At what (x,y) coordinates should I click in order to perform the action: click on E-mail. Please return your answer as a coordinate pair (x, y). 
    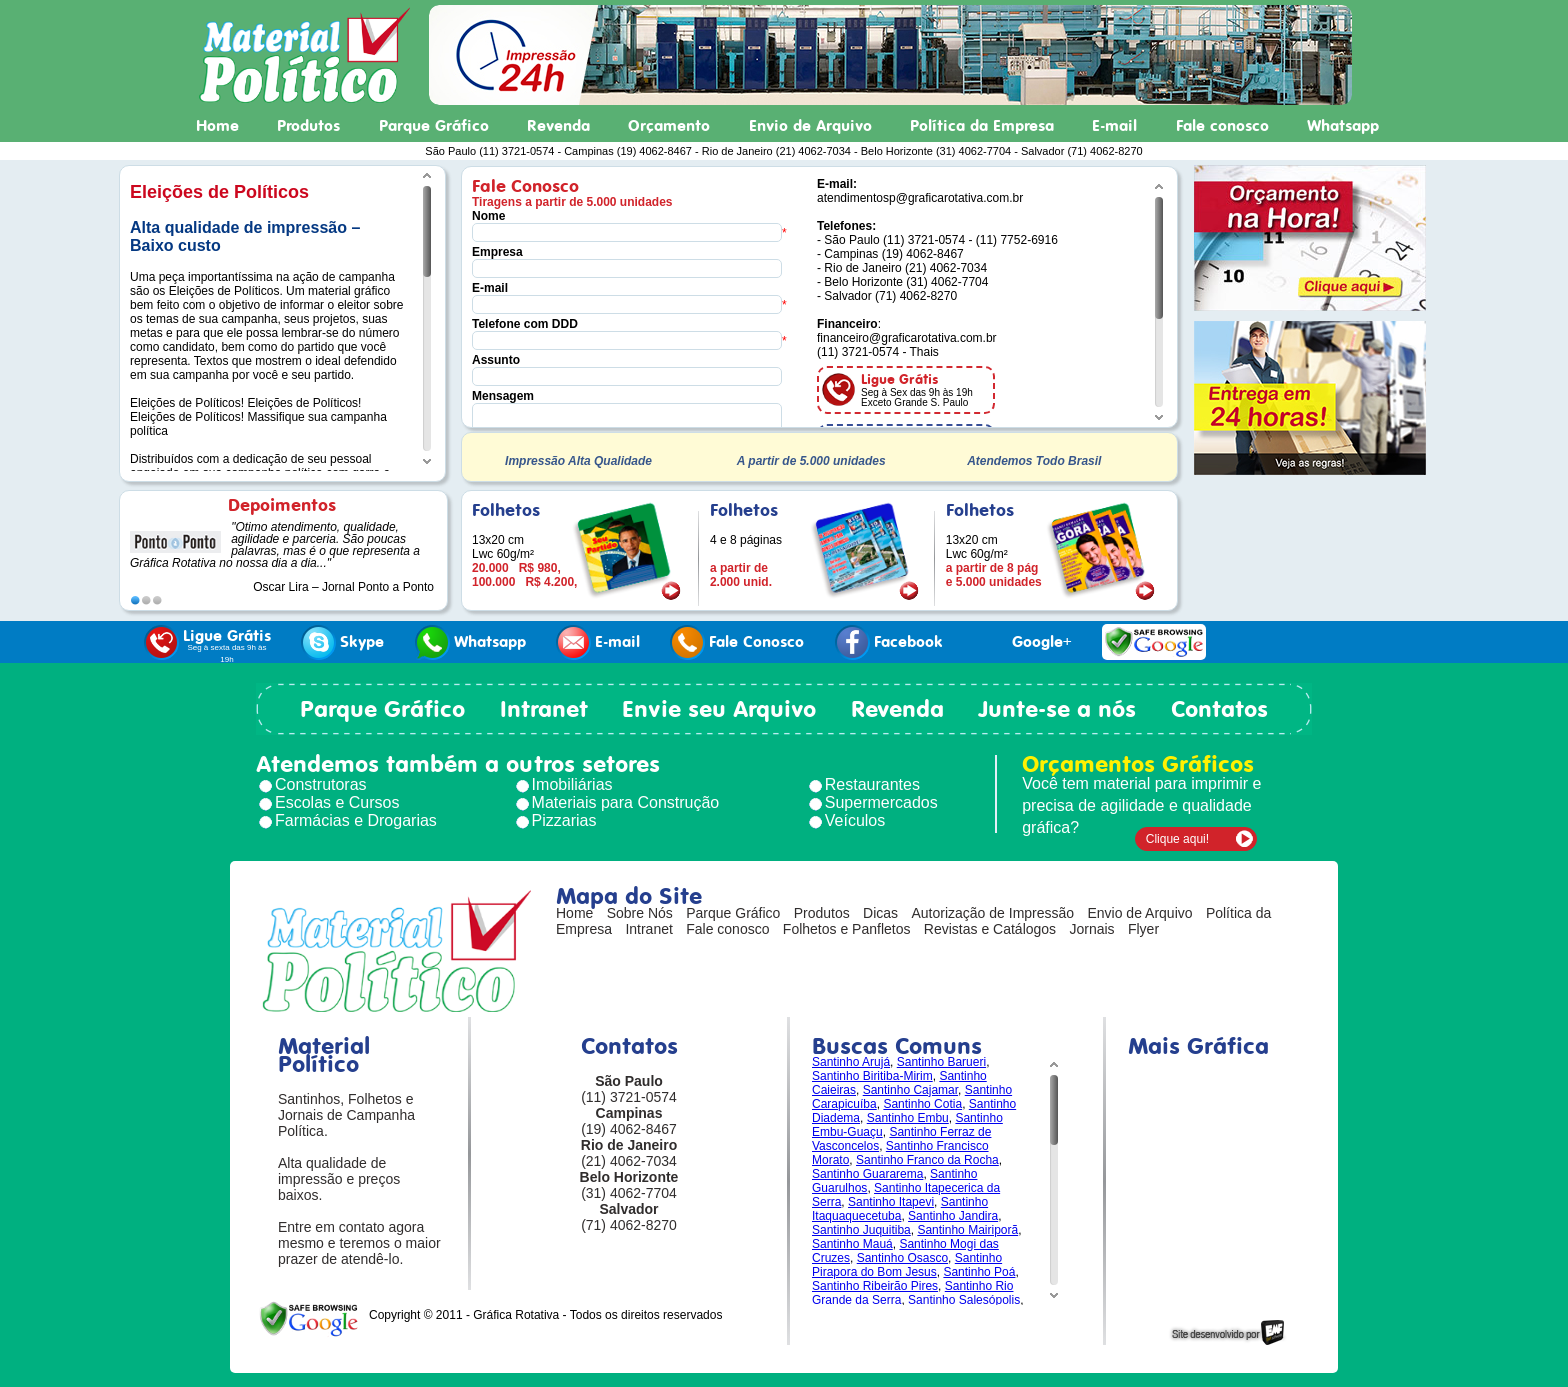
    Looking at the image, I should click on (1114, 126).